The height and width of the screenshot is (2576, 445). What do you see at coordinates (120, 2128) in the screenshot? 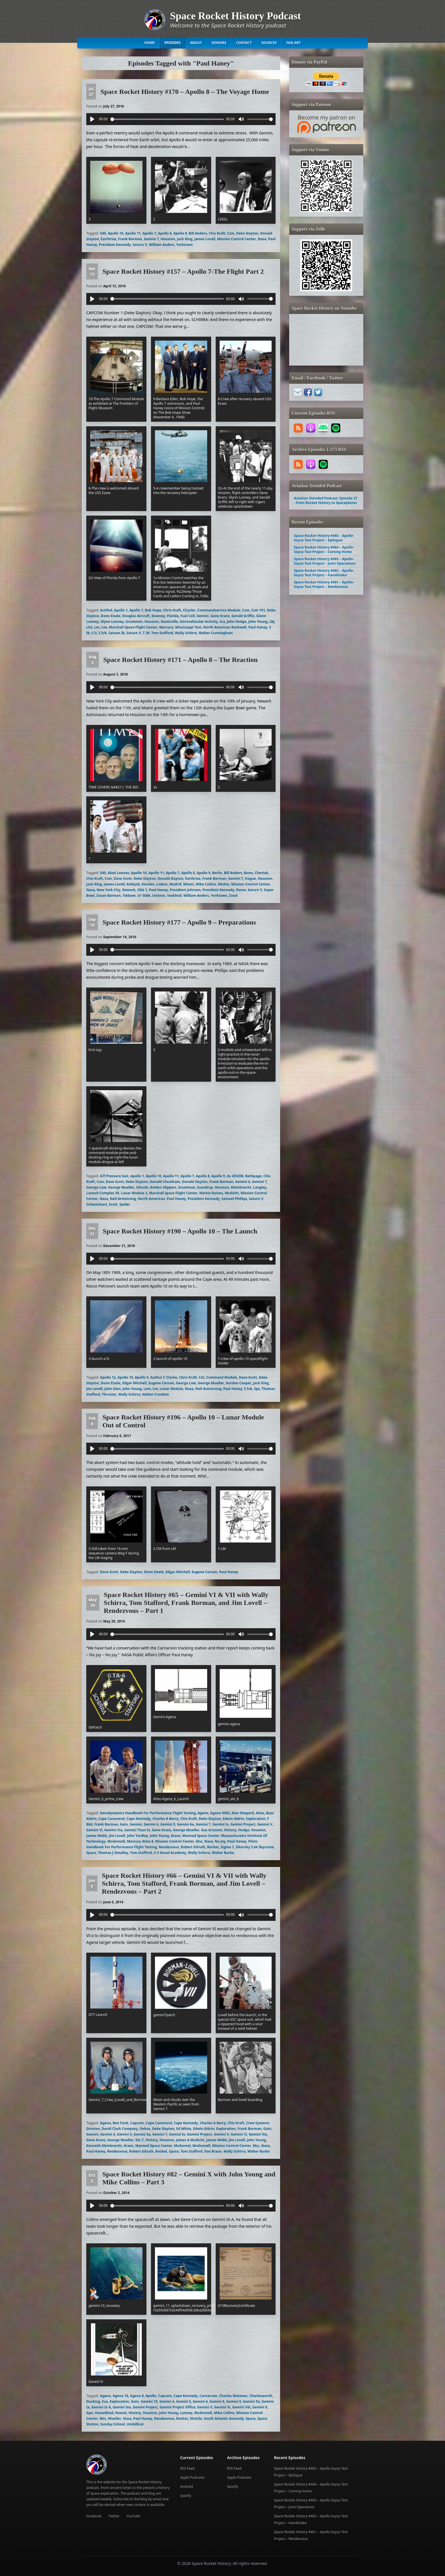
I see `David Clark Company` at bounding box center [120, 2128].